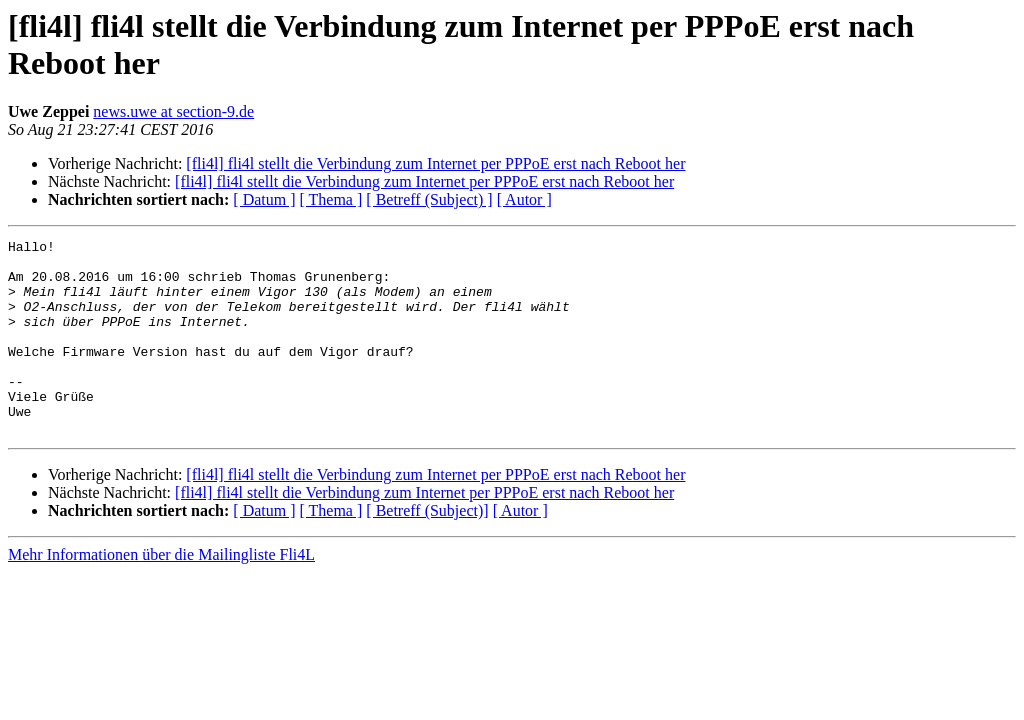 Image resolution: width=1024 pixels, height=720 pixels. What do you see at coordinates (435, 163) in the screenshot?
I see `[fli4l] fli4l stellt die Verbindung zum Internet per PPPoE erst nach Reboot her` at bounding box center [435, 163].